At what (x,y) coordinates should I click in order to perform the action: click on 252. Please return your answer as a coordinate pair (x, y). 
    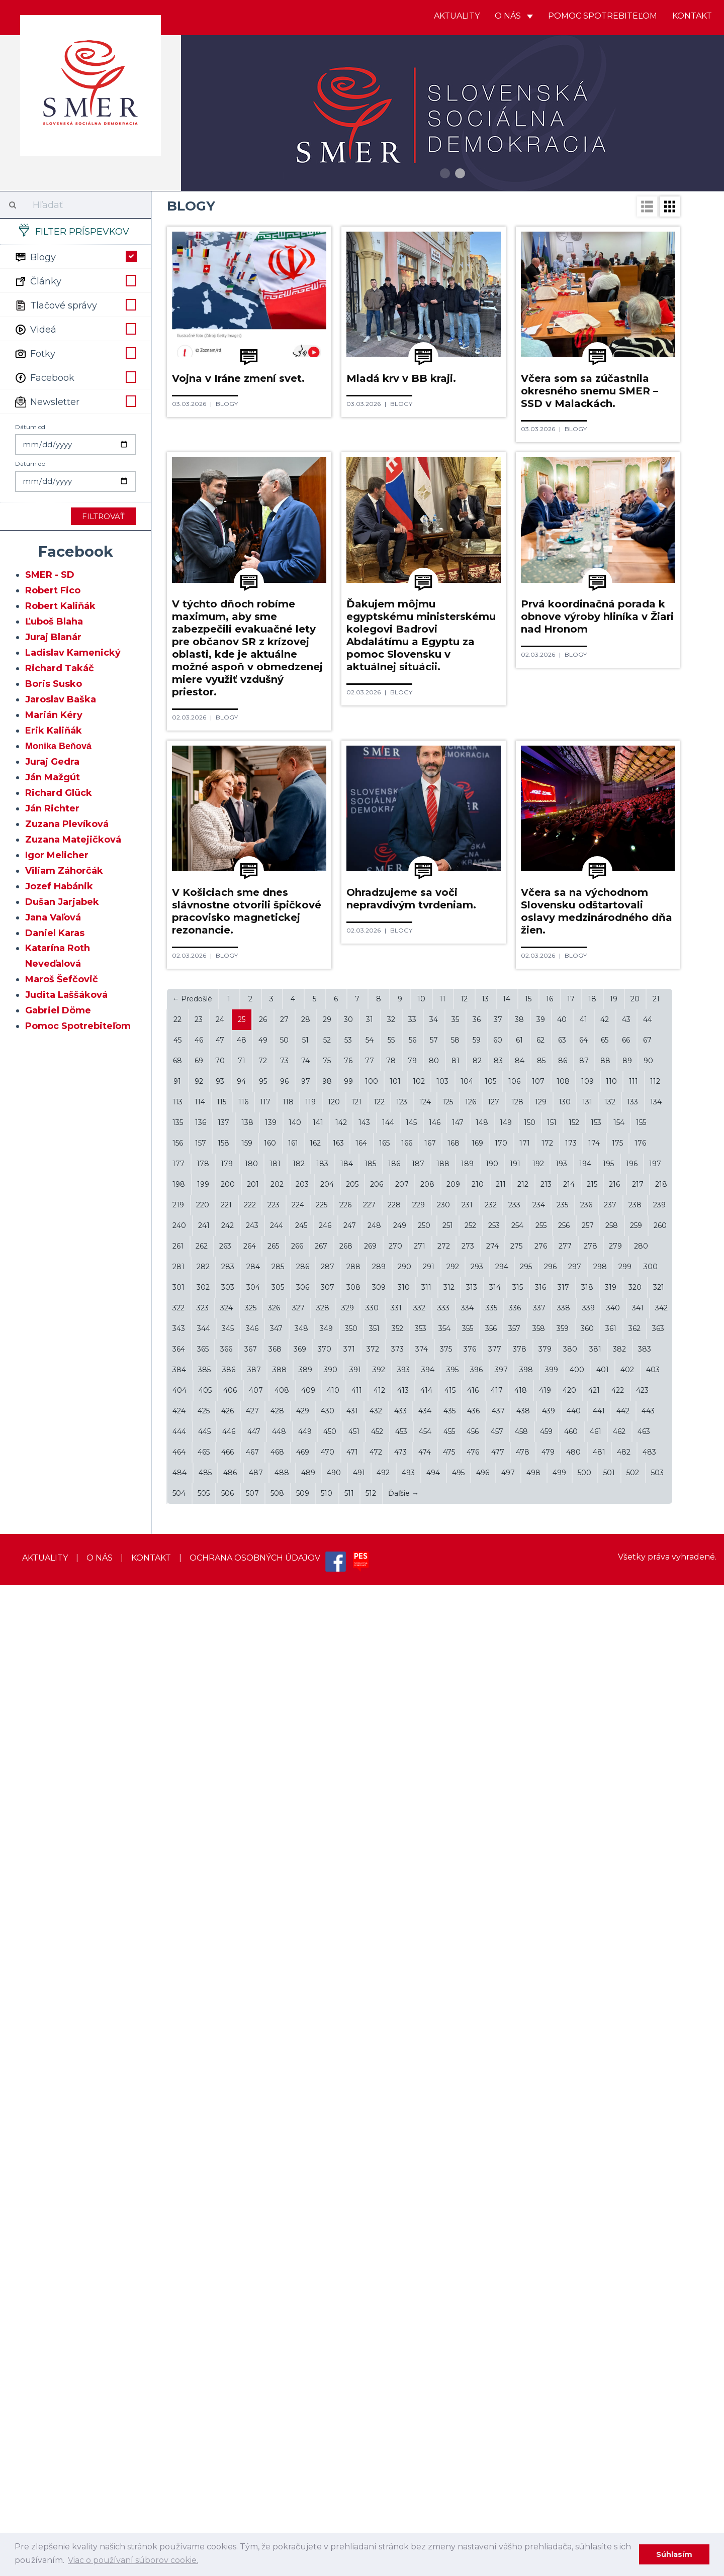
    Looking at the image, I should click on (470, 2216).